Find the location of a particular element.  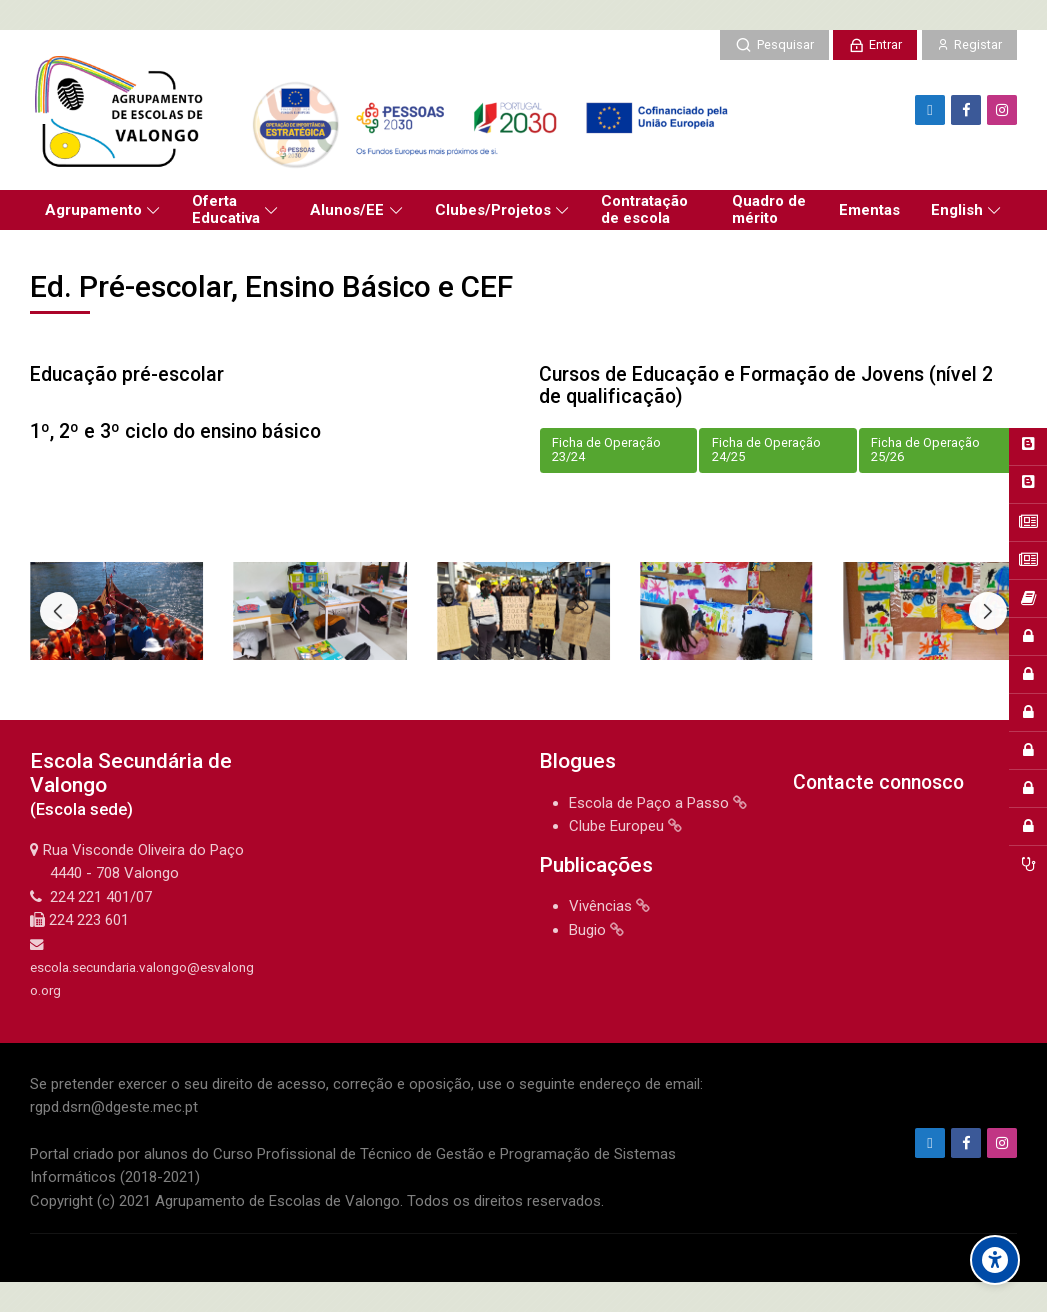

Contacte connosco is located at coordinates (878, 782).